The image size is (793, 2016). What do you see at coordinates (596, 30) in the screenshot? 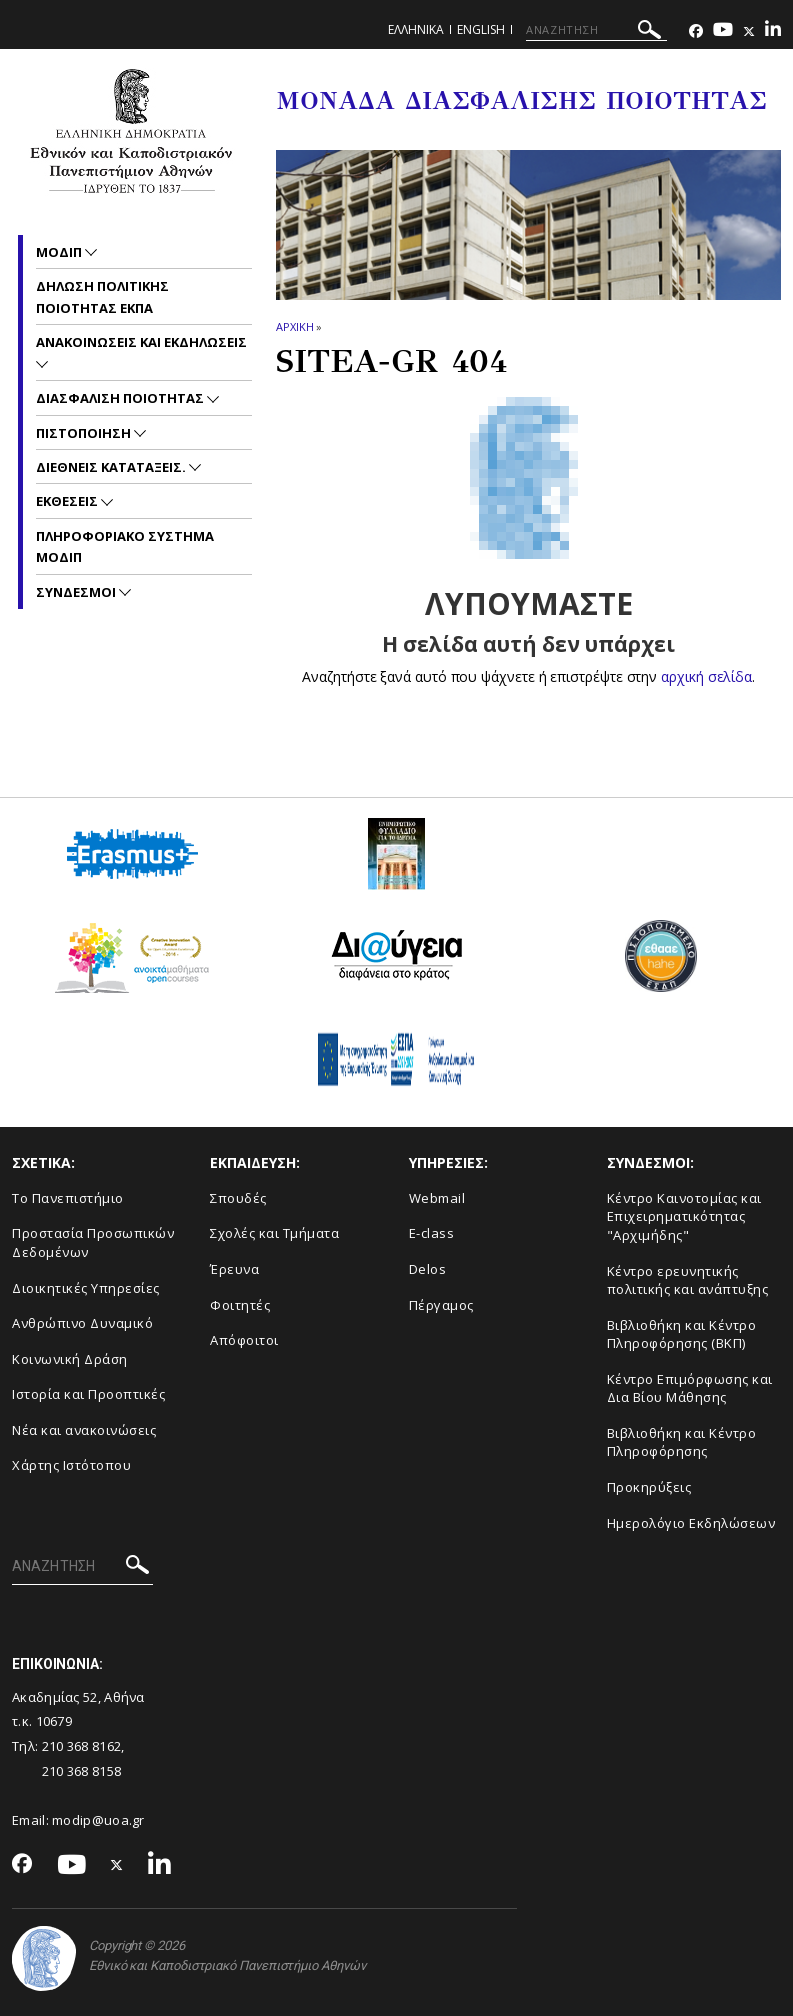
I see `[ΑΝΑΖΗΤΗΣΗ]` at bounding box center [596, 30].